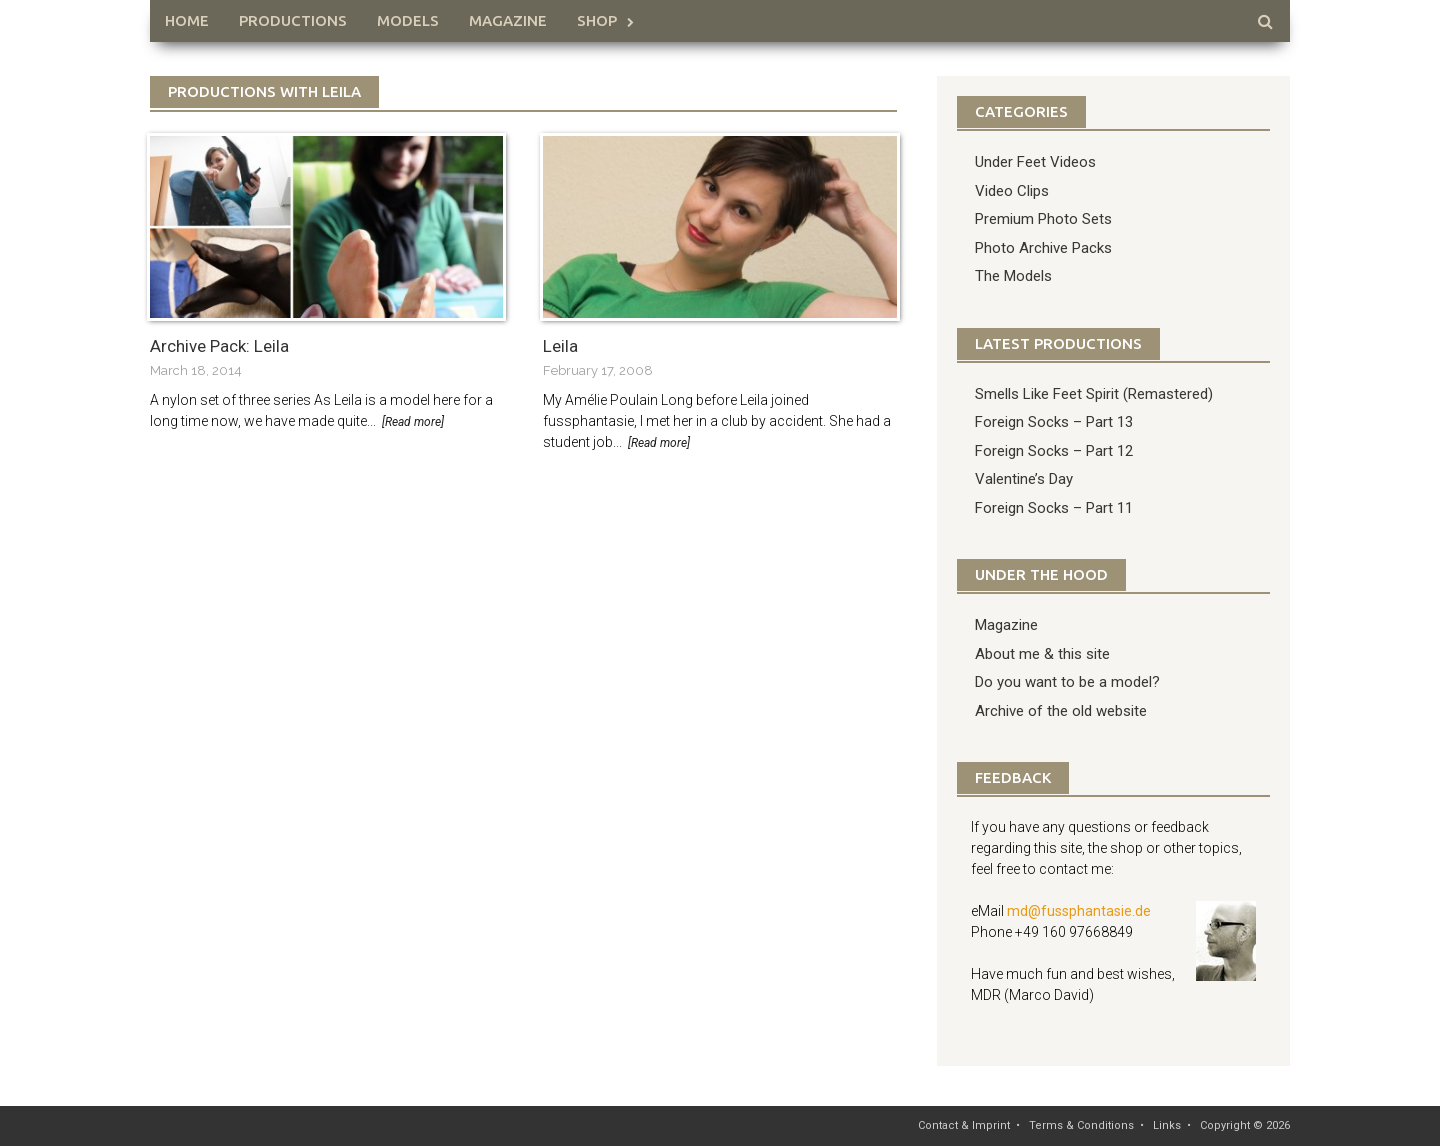 The height and width of the screenshot is (1146, 1440). I want to click on Links, so click(1167, 1125).